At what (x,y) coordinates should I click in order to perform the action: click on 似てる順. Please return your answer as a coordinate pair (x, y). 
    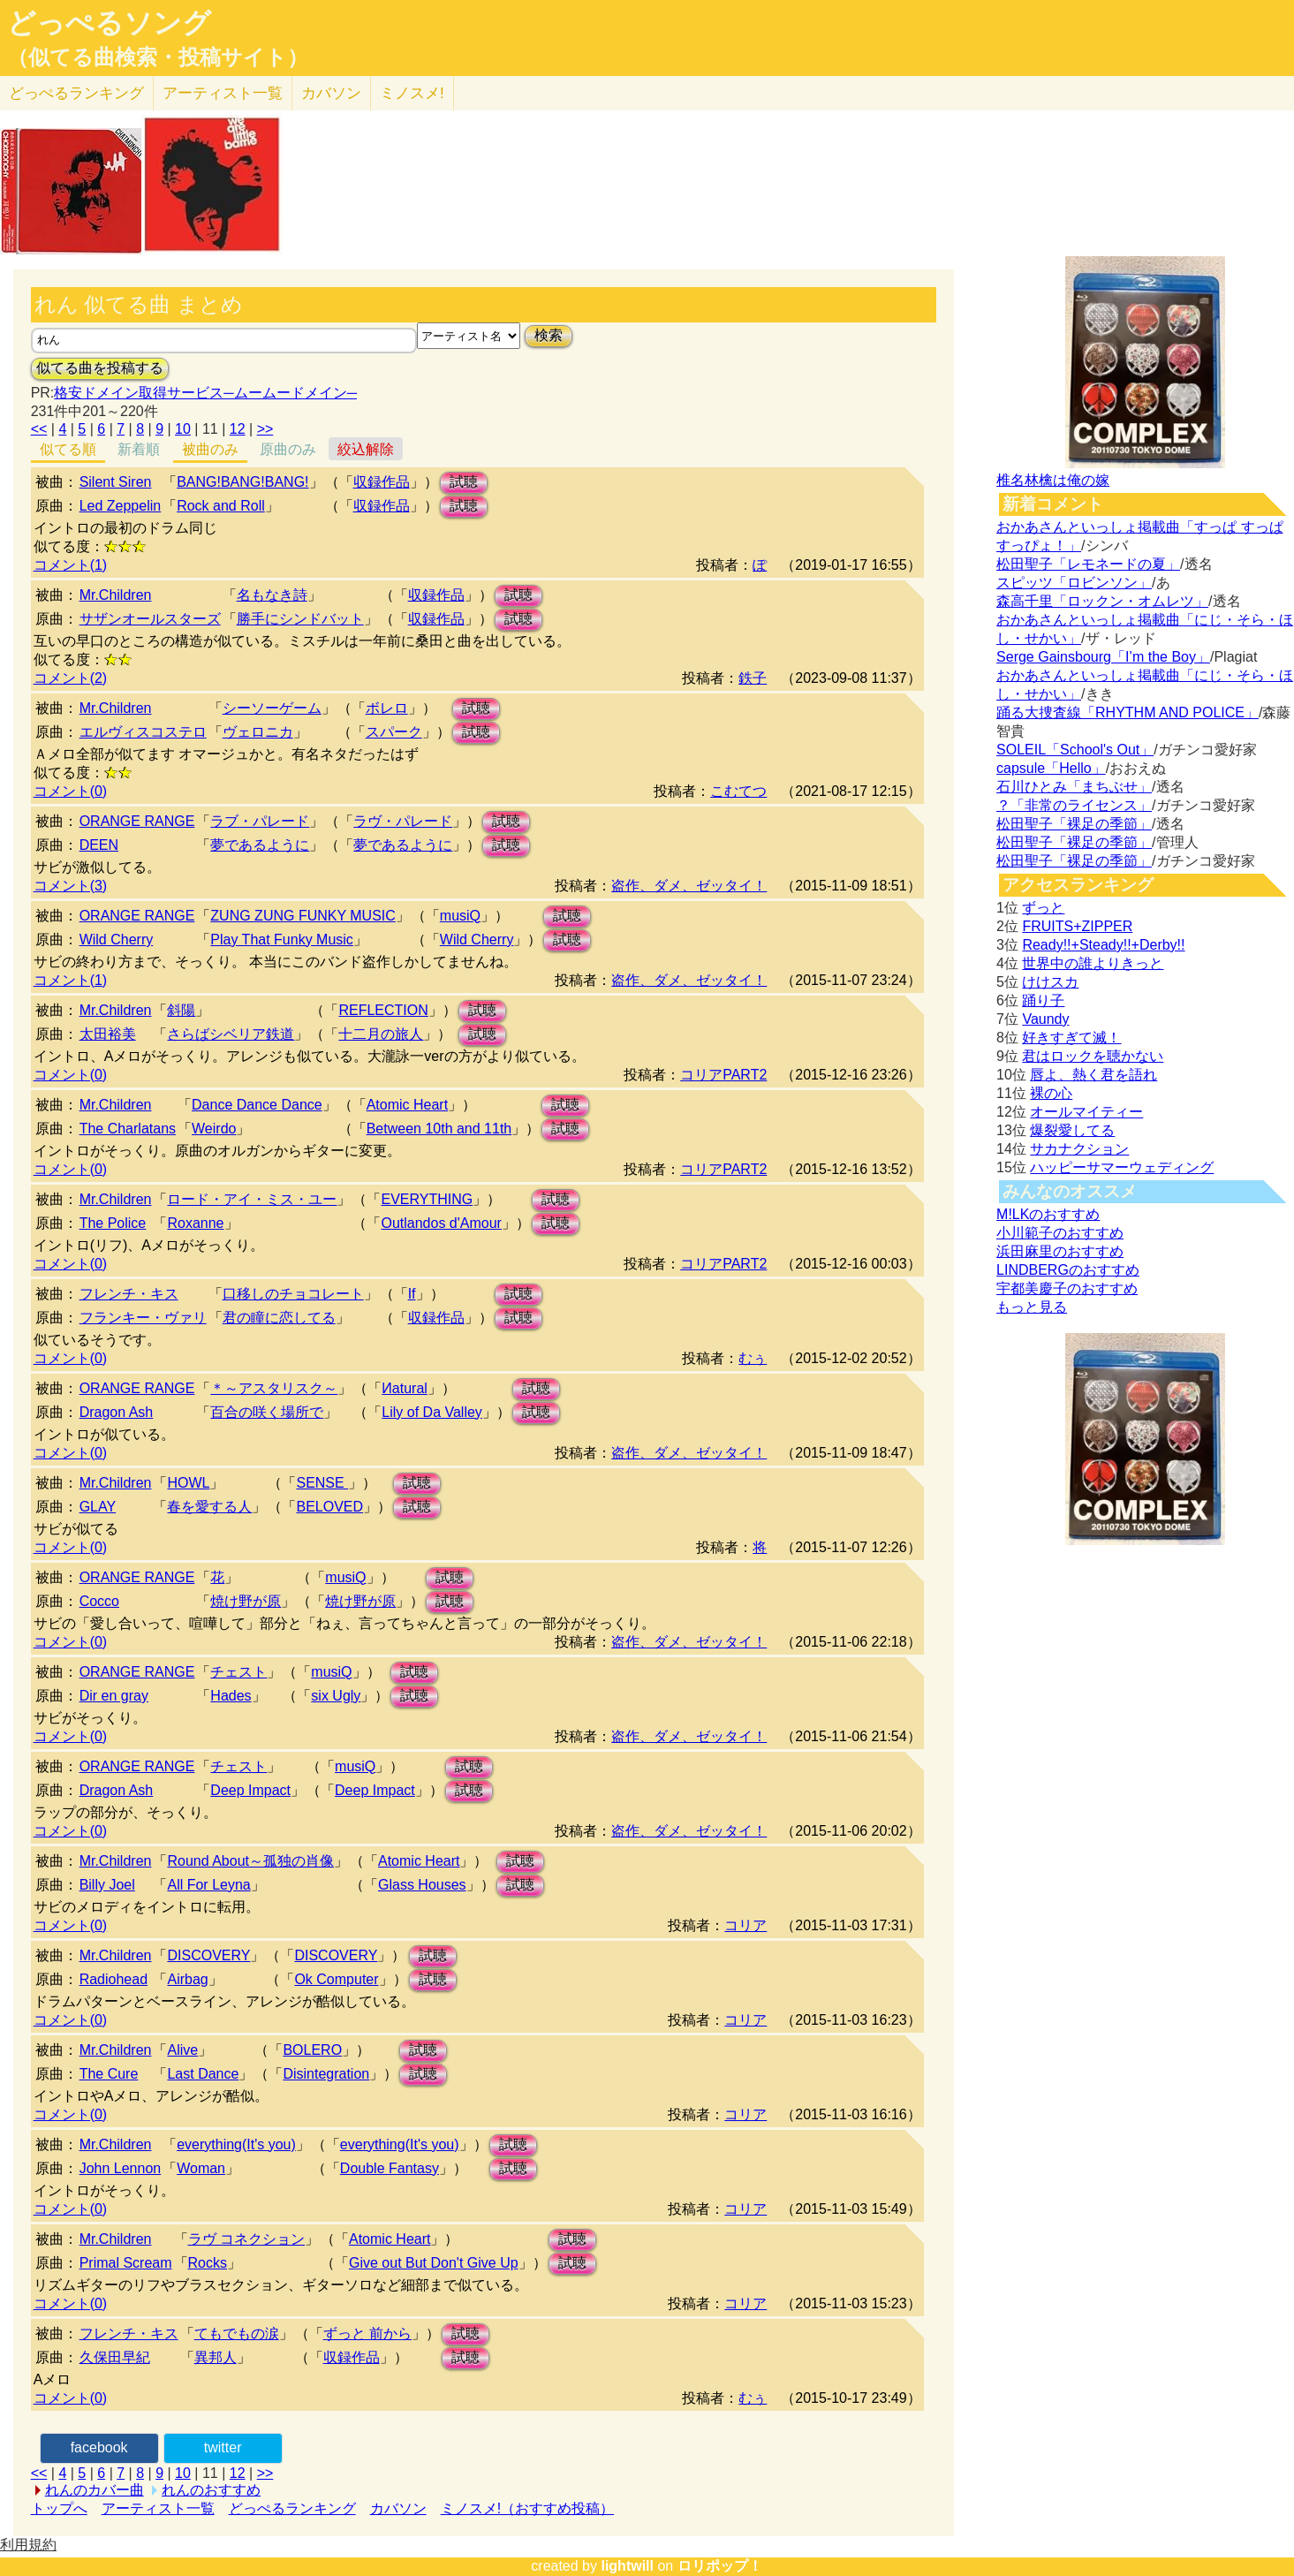
    Looking at the image, I should click on (68, 449).